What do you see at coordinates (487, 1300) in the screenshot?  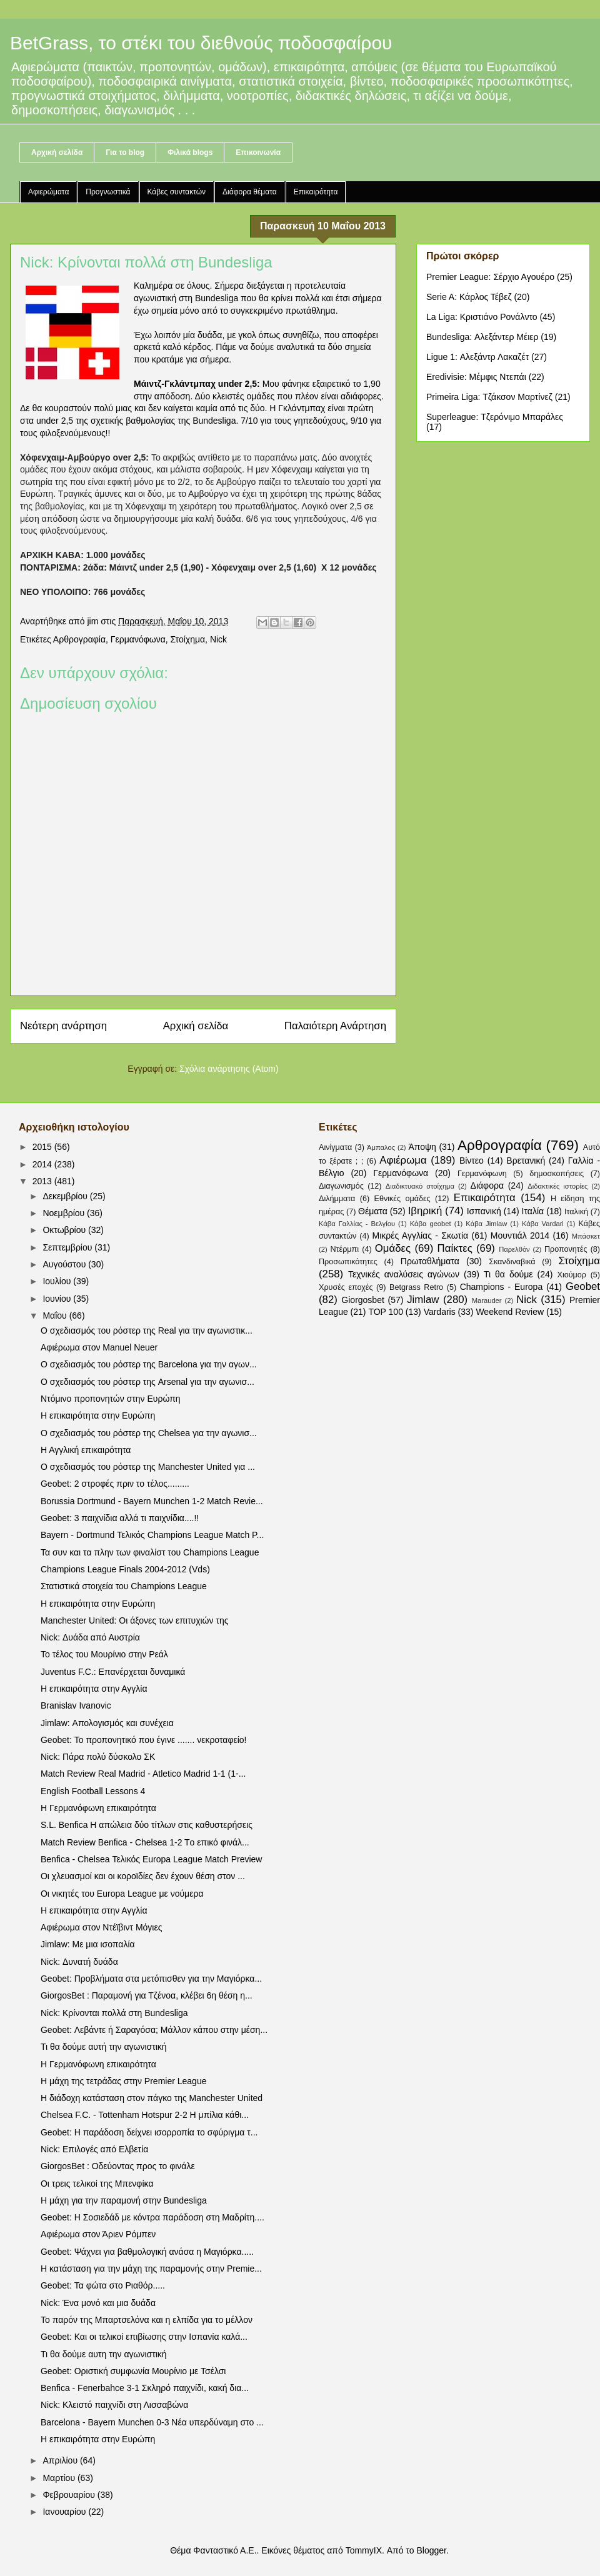 I see `Marauder` at bounding box center [487, 1300].